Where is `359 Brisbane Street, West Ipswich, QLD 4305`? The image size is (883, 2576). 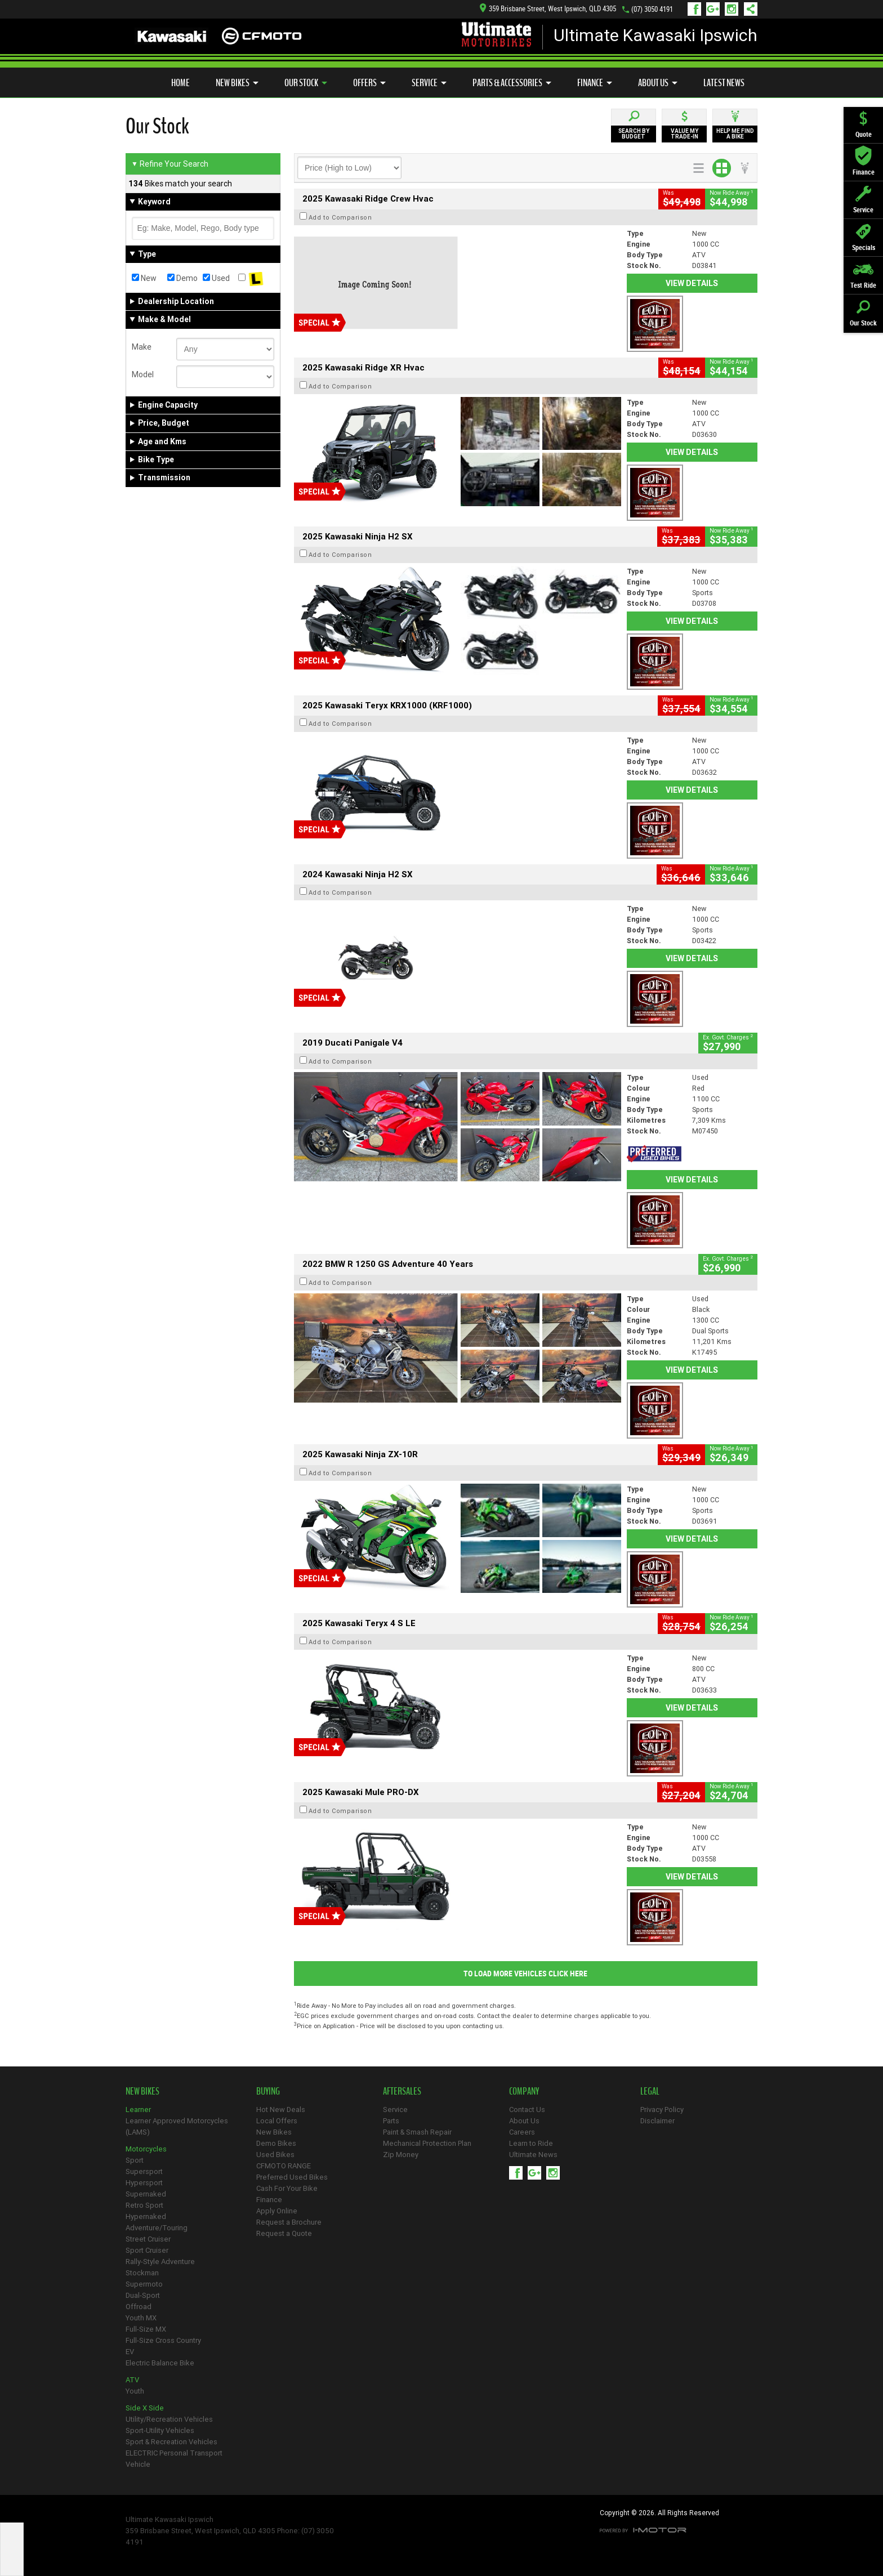
359 Brisbane Street, West Ipswich, QLD 4305 is located at coordinates (548, 9).